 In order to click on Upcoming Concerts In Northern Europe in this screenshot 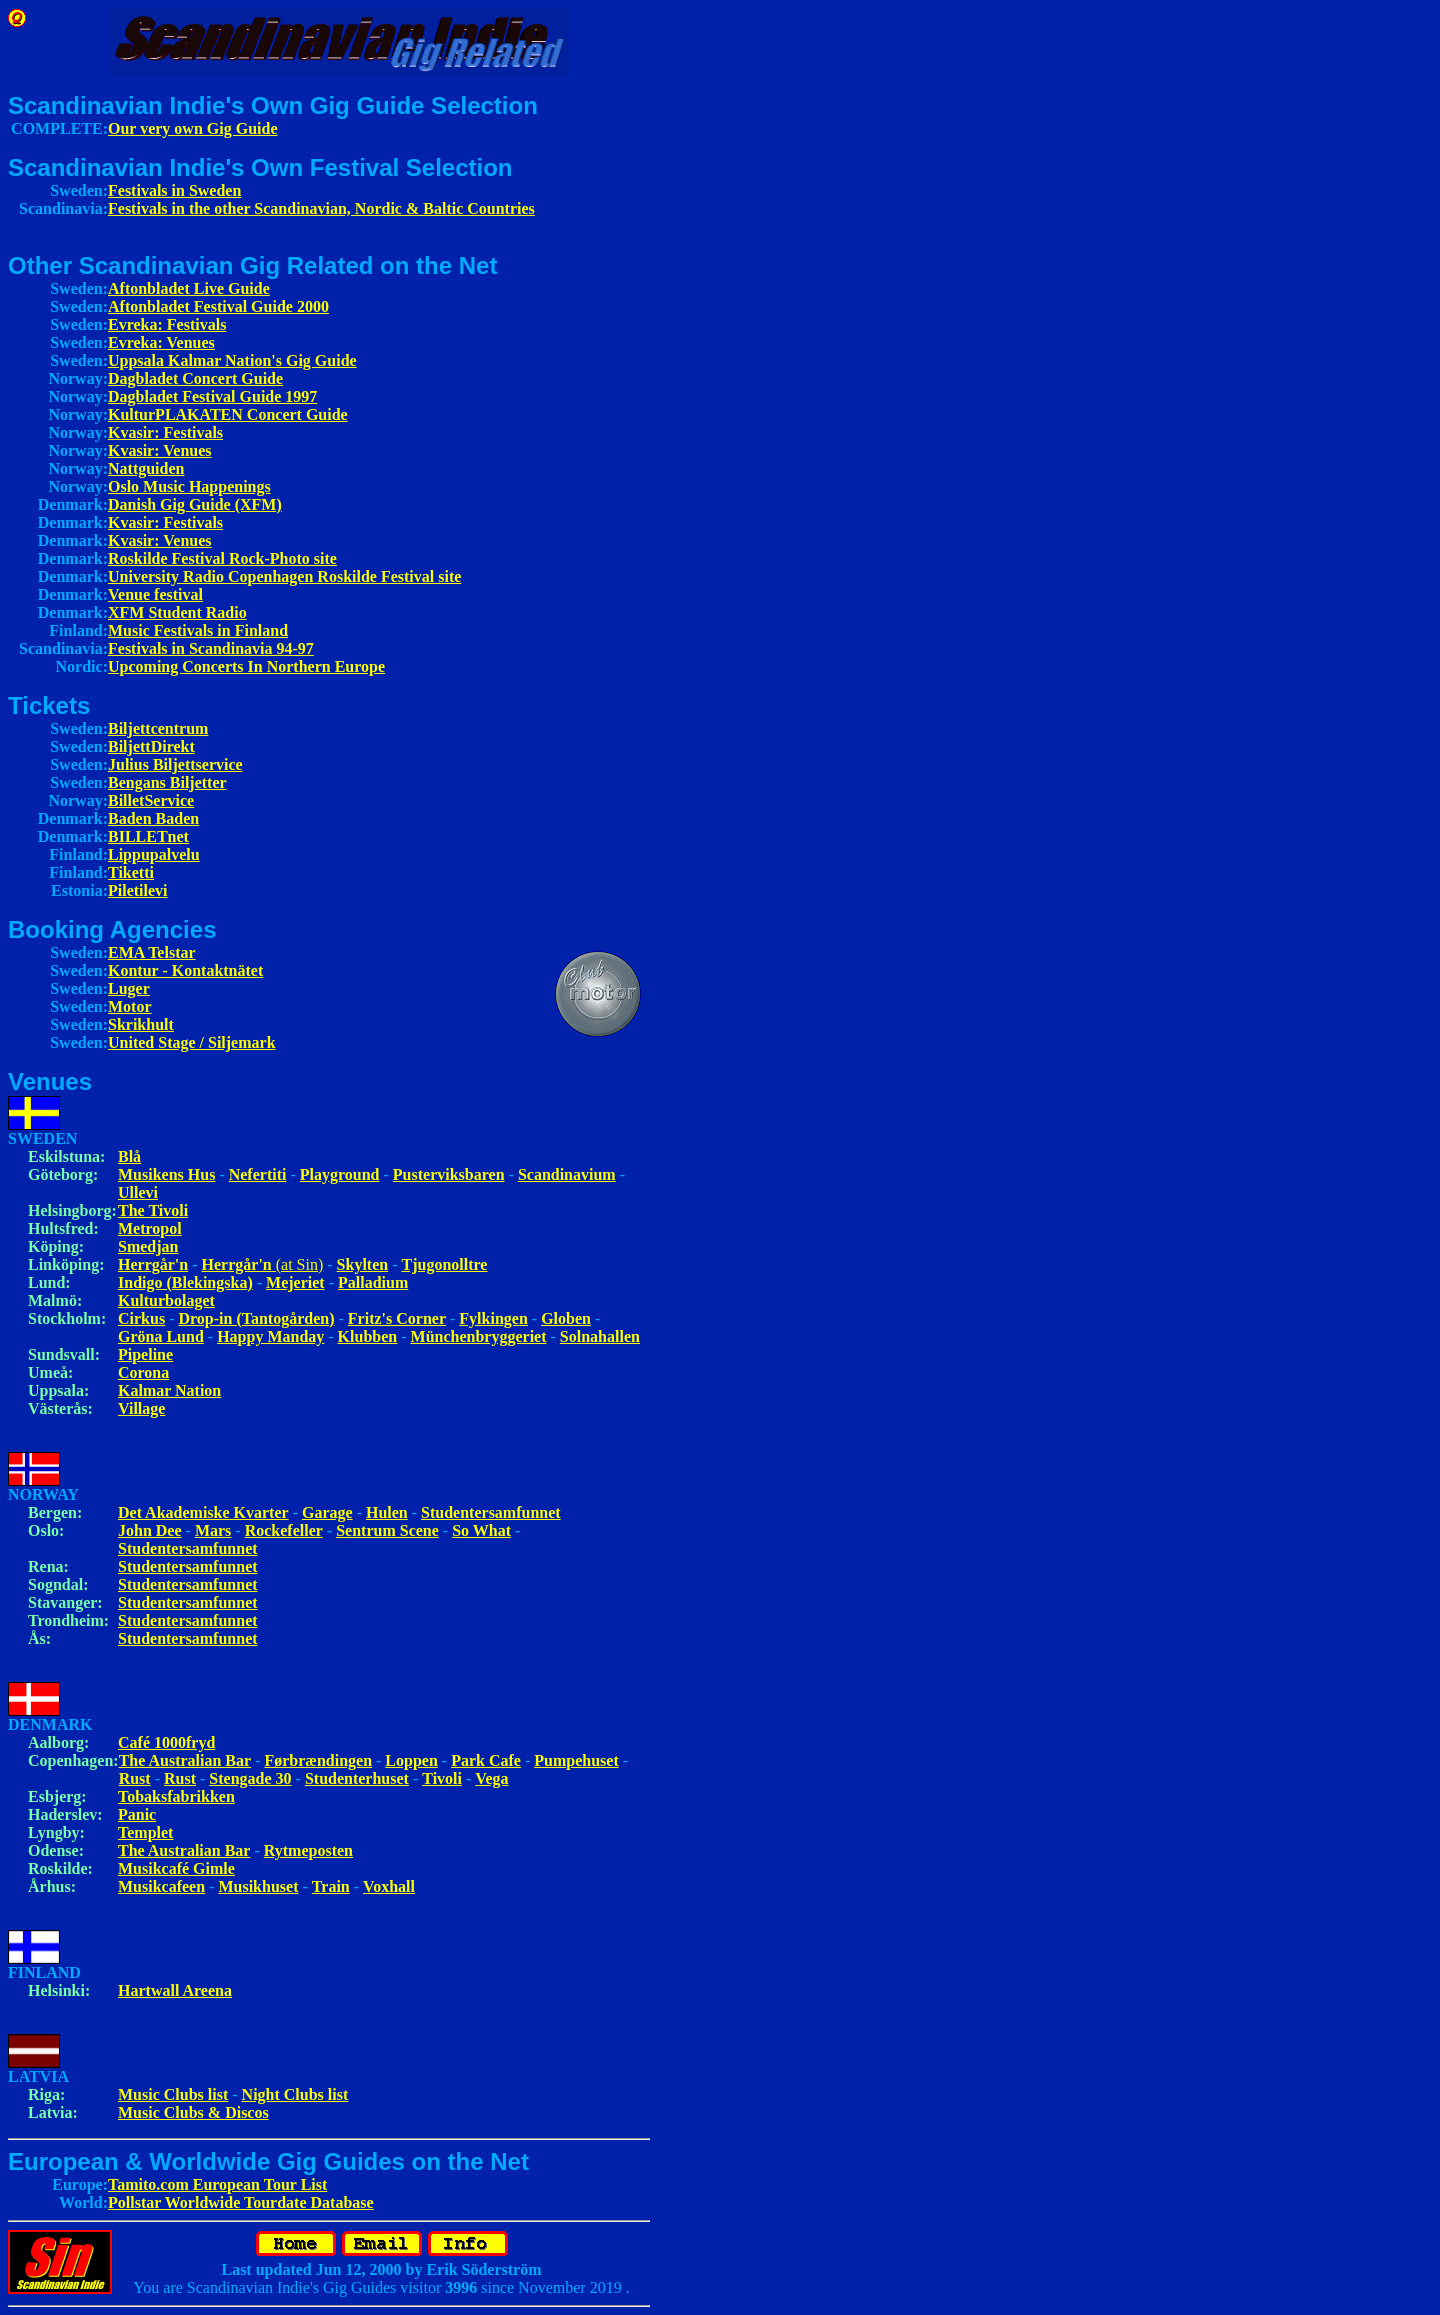, I will do `click(246, 666)`.